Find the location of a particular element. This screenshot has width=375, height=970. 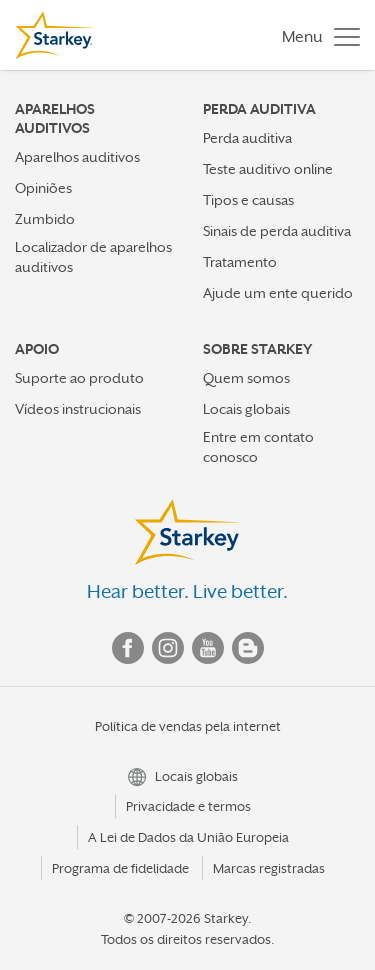

Vídeos instrucionais is located at coordinates (78, 409).